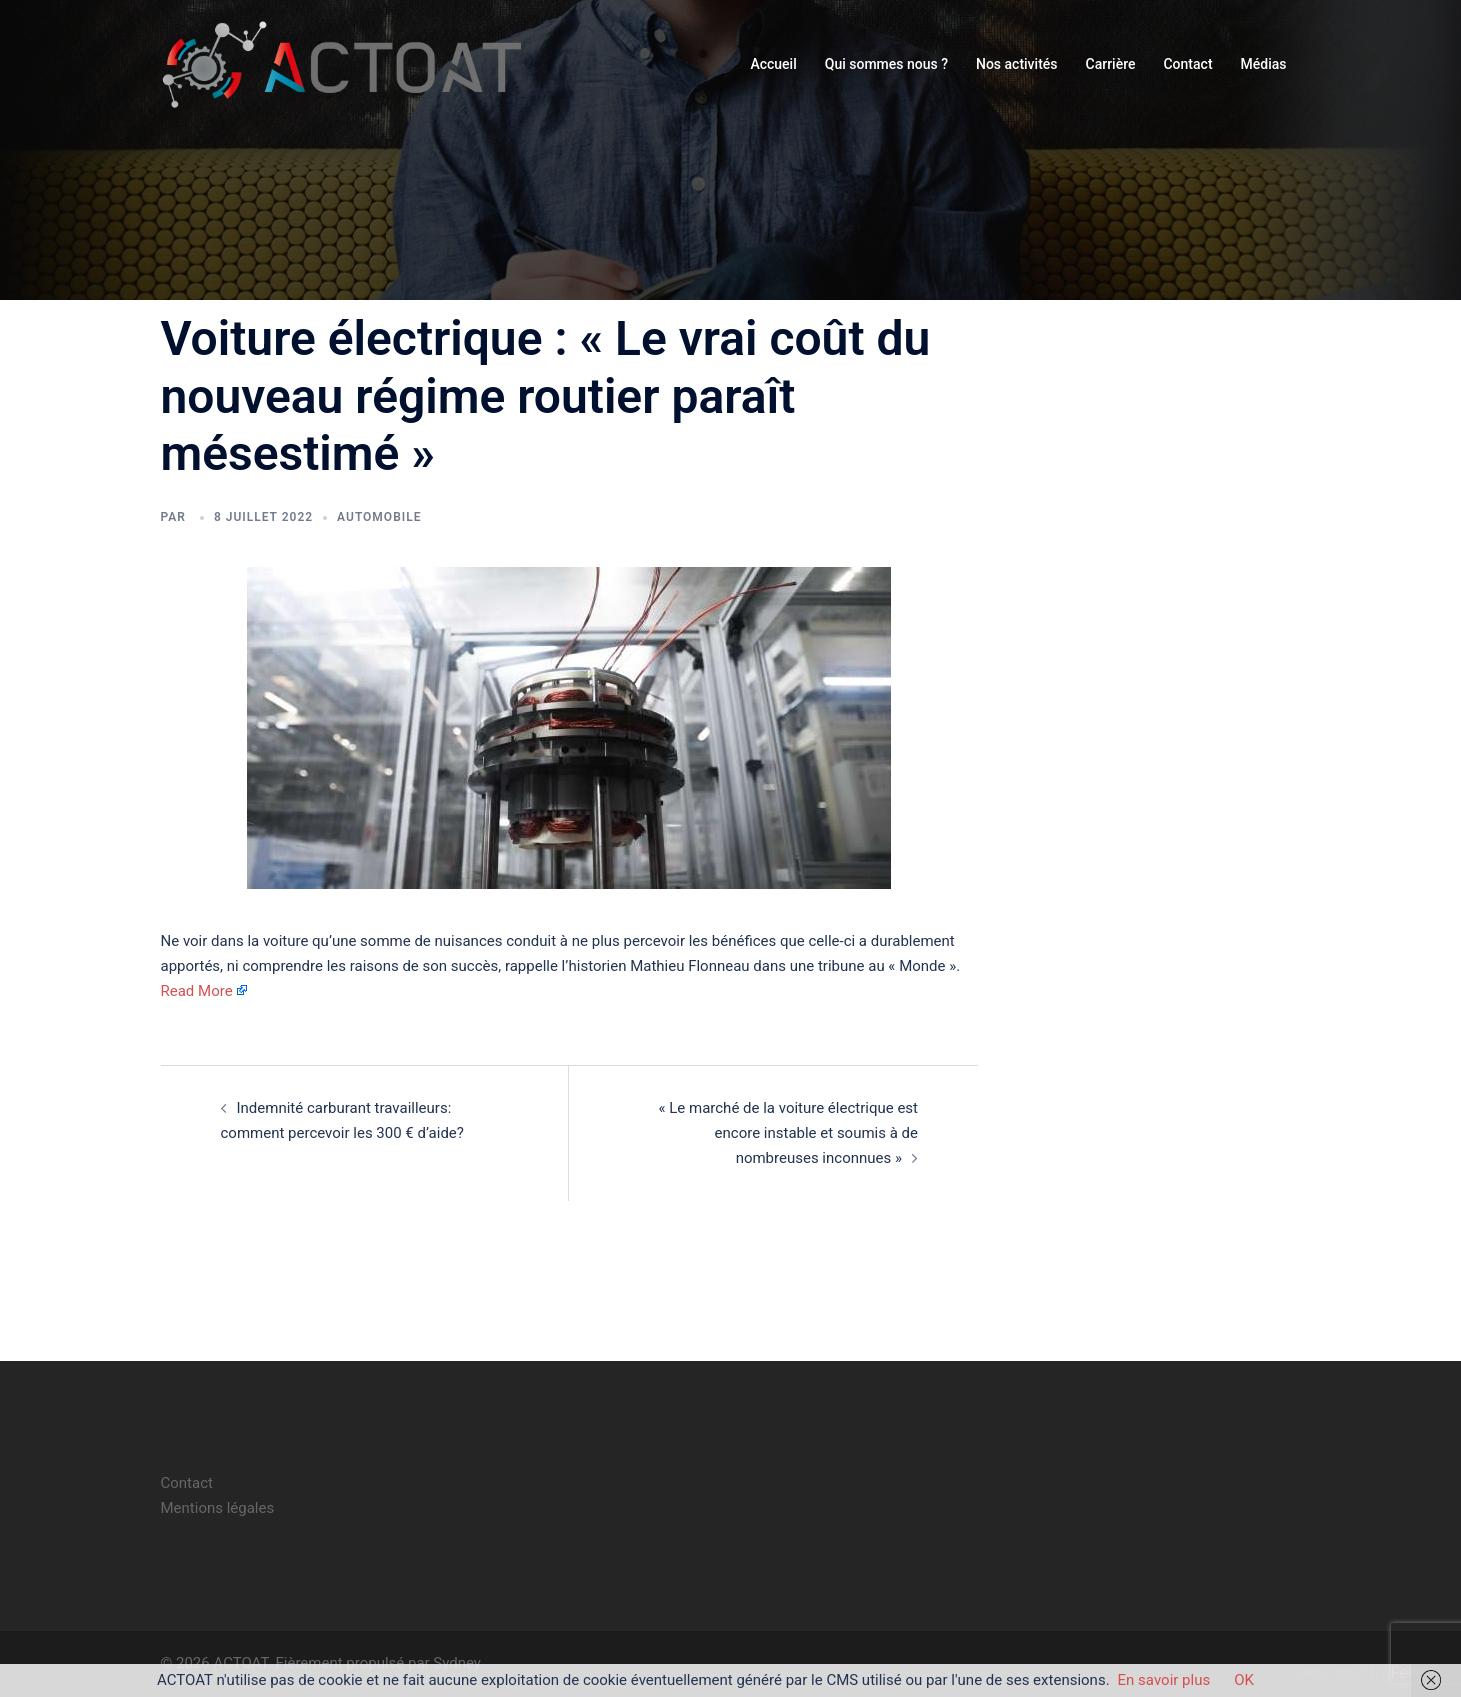 Image resolution: width=1461 pixels, height=1697 pixels. I want to click on En savoir plus, so click(1164, 1680).